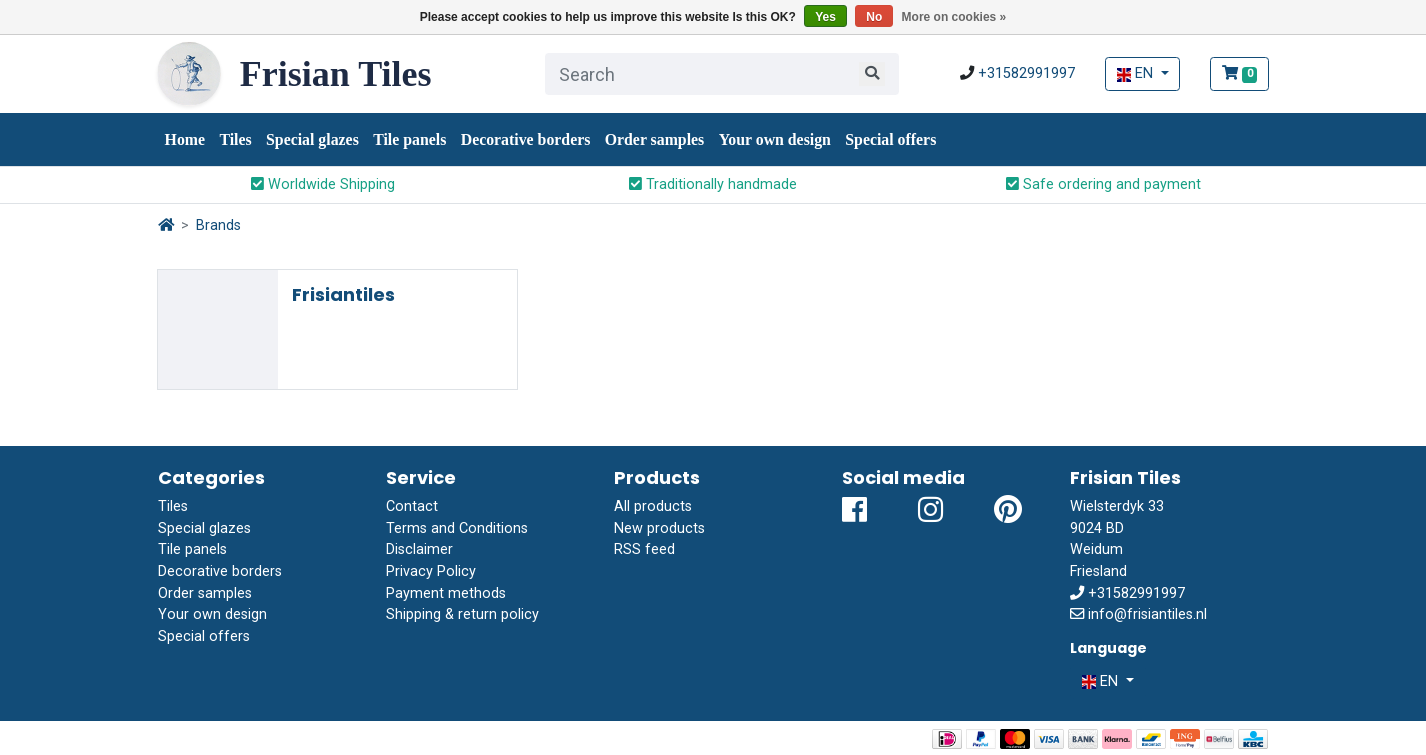 This screenshot has width=1426, height=755. Describe the element at coordinates (457, 528) in the screenshot. I see `Terms and Conditions` at that location.